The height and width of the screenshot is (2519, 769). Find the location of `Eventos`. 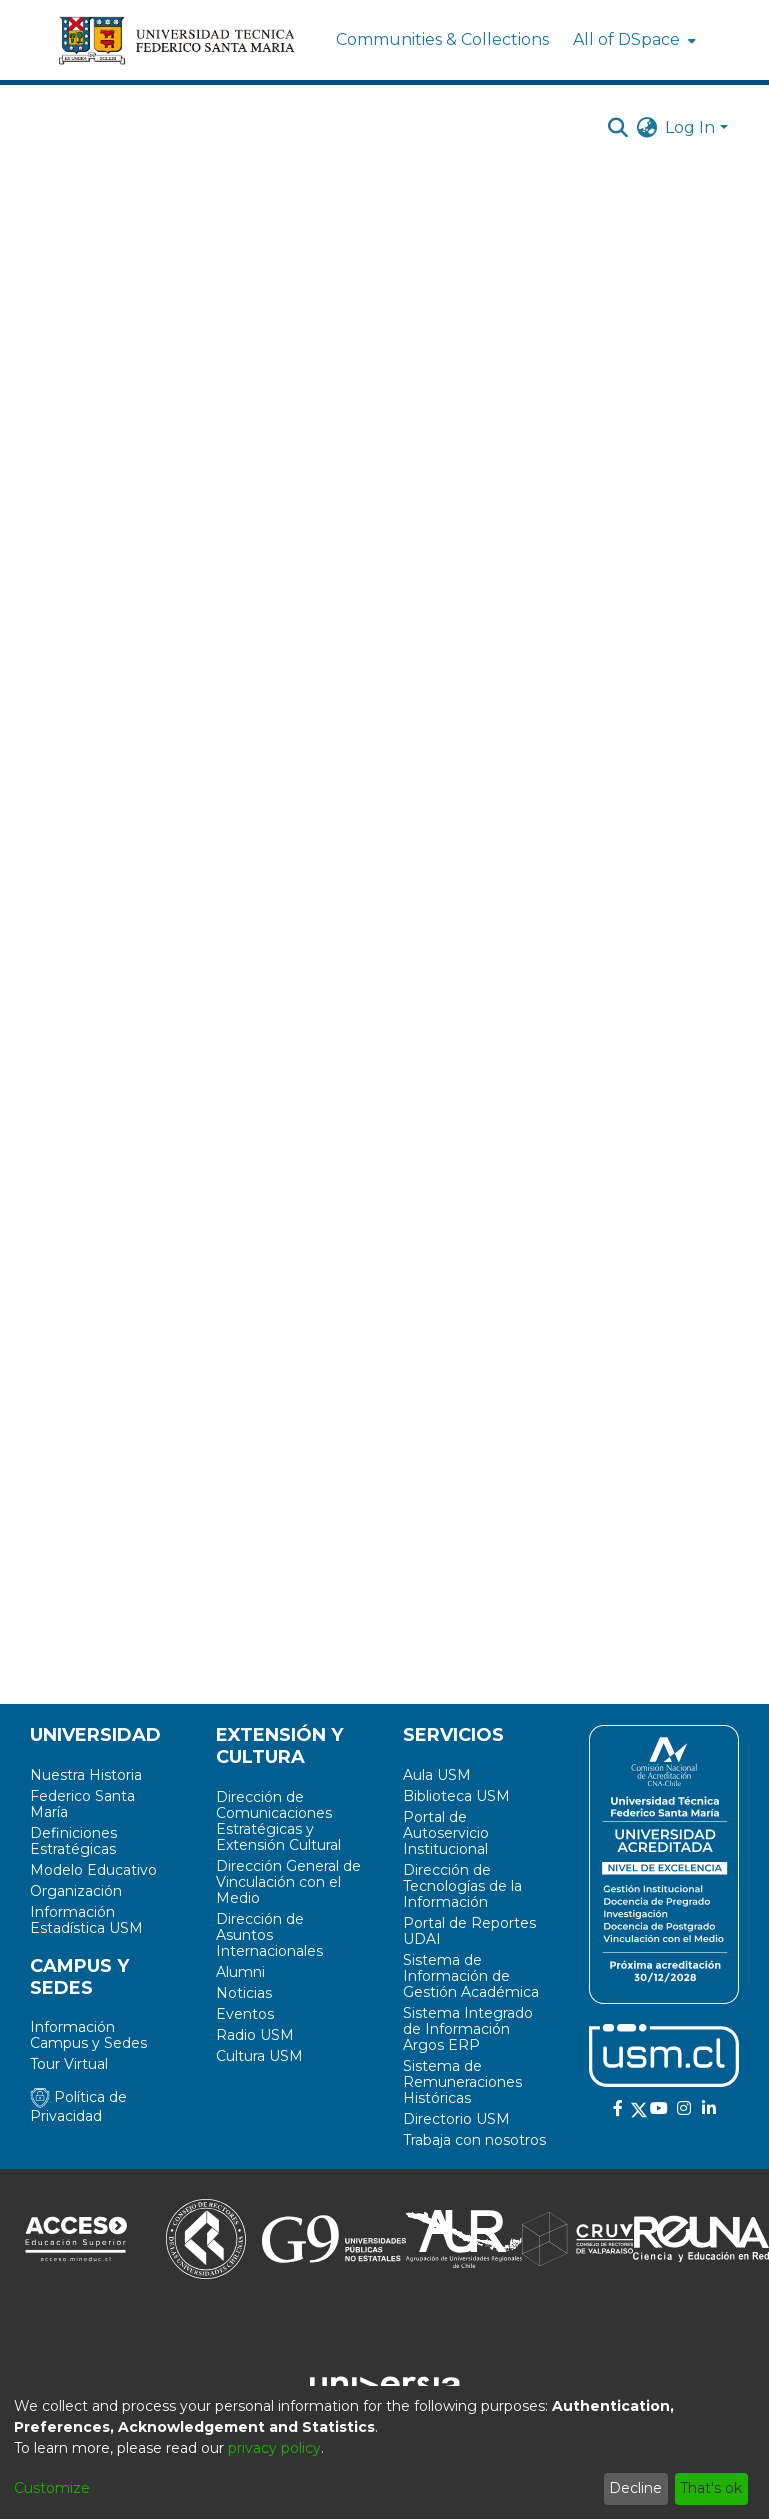

Eventos is located at coordinates (245, 2014).